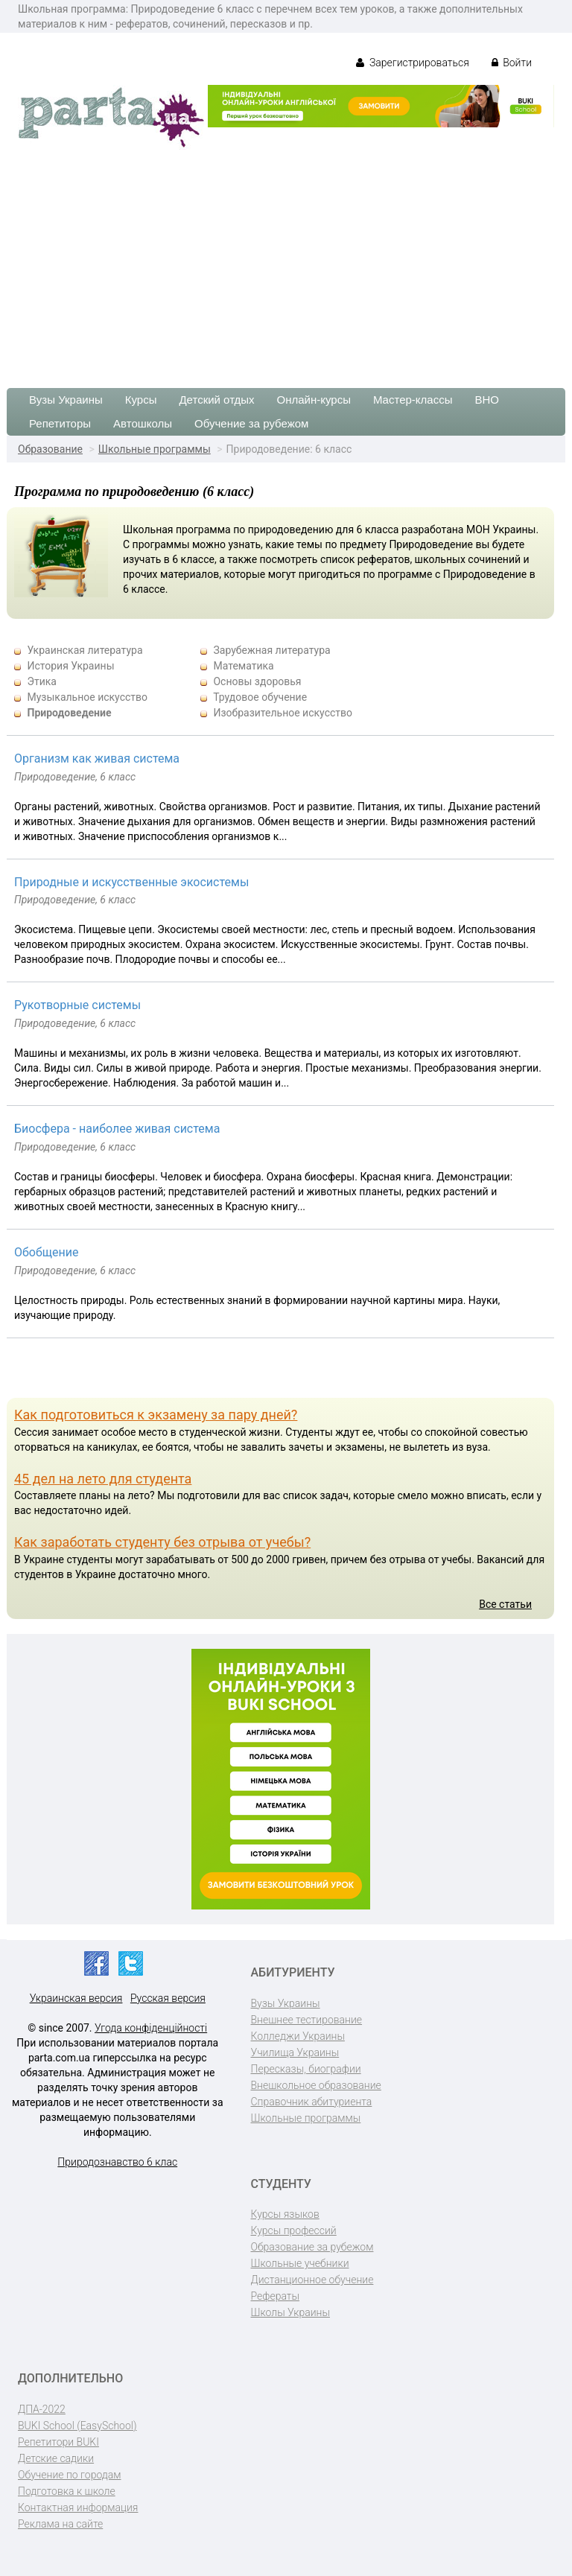 This screenshot has width=572, height=2576. Describe the element at coordinates (70, 666) in the screenshot. I see `История Украины` at that location.